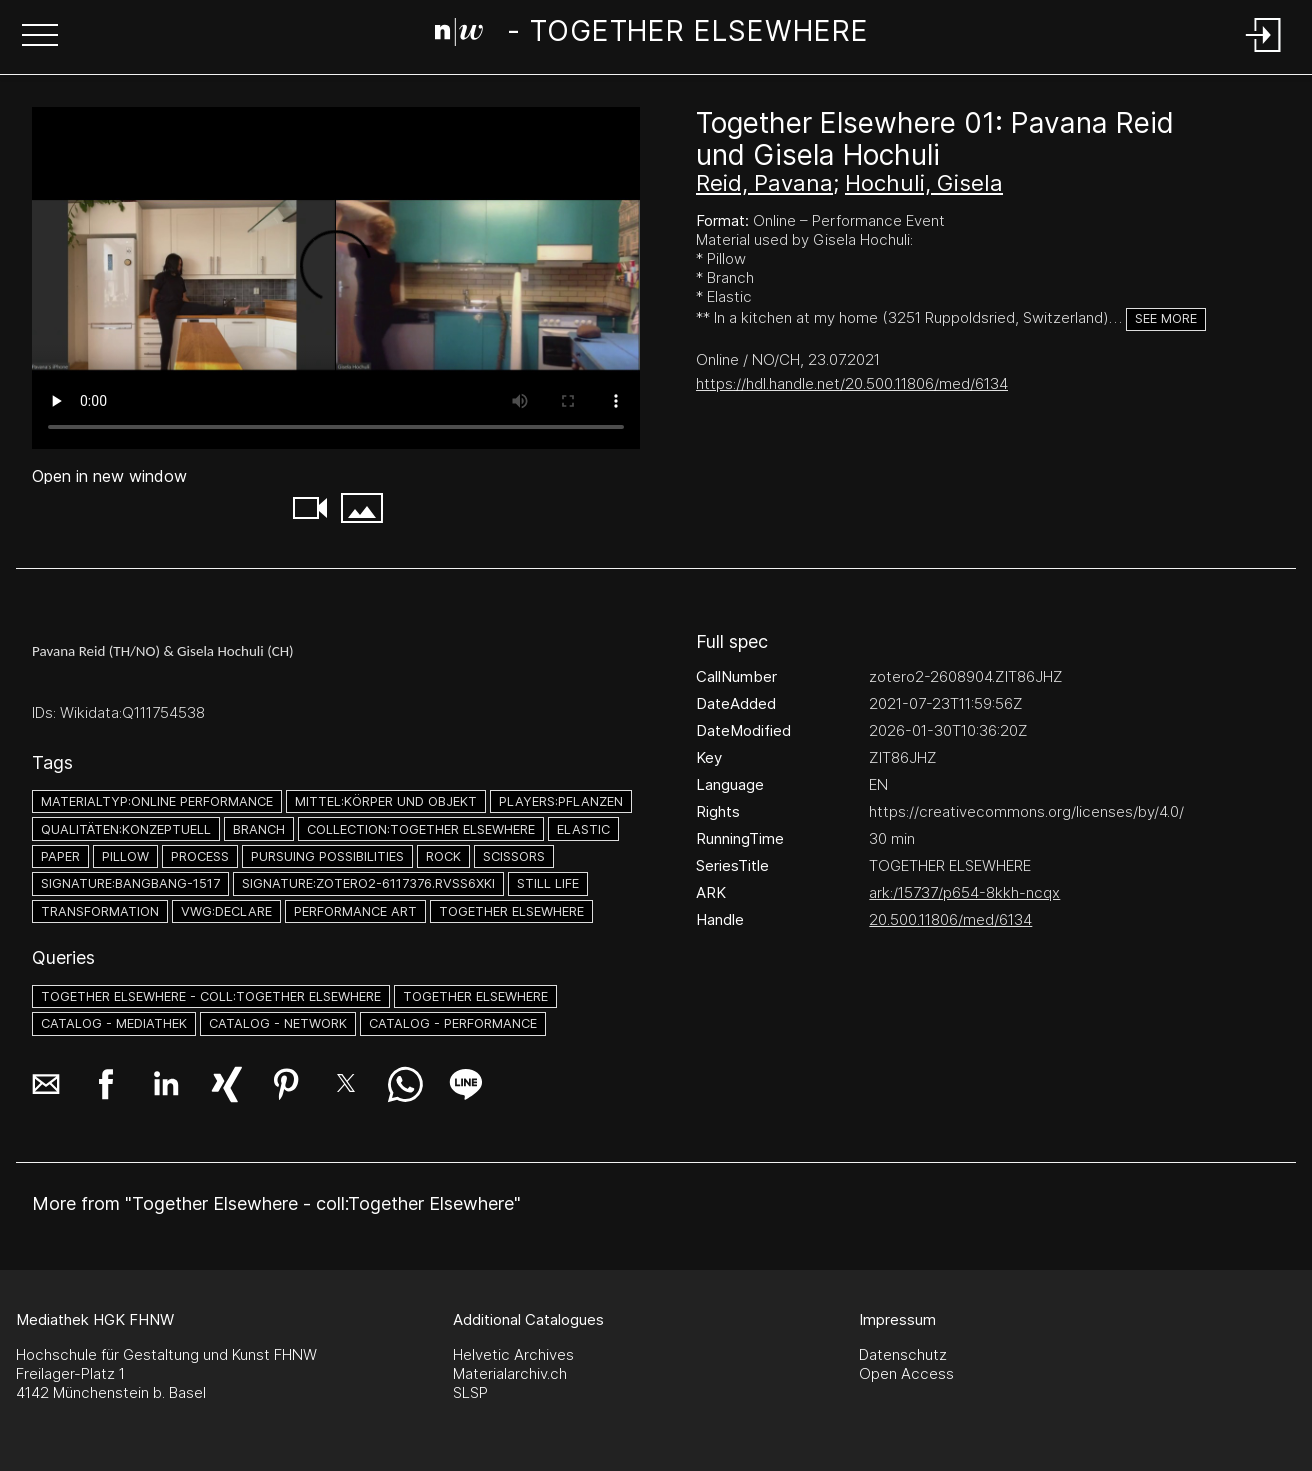  I want to click on Reid, Pavana, so click(764, 183).